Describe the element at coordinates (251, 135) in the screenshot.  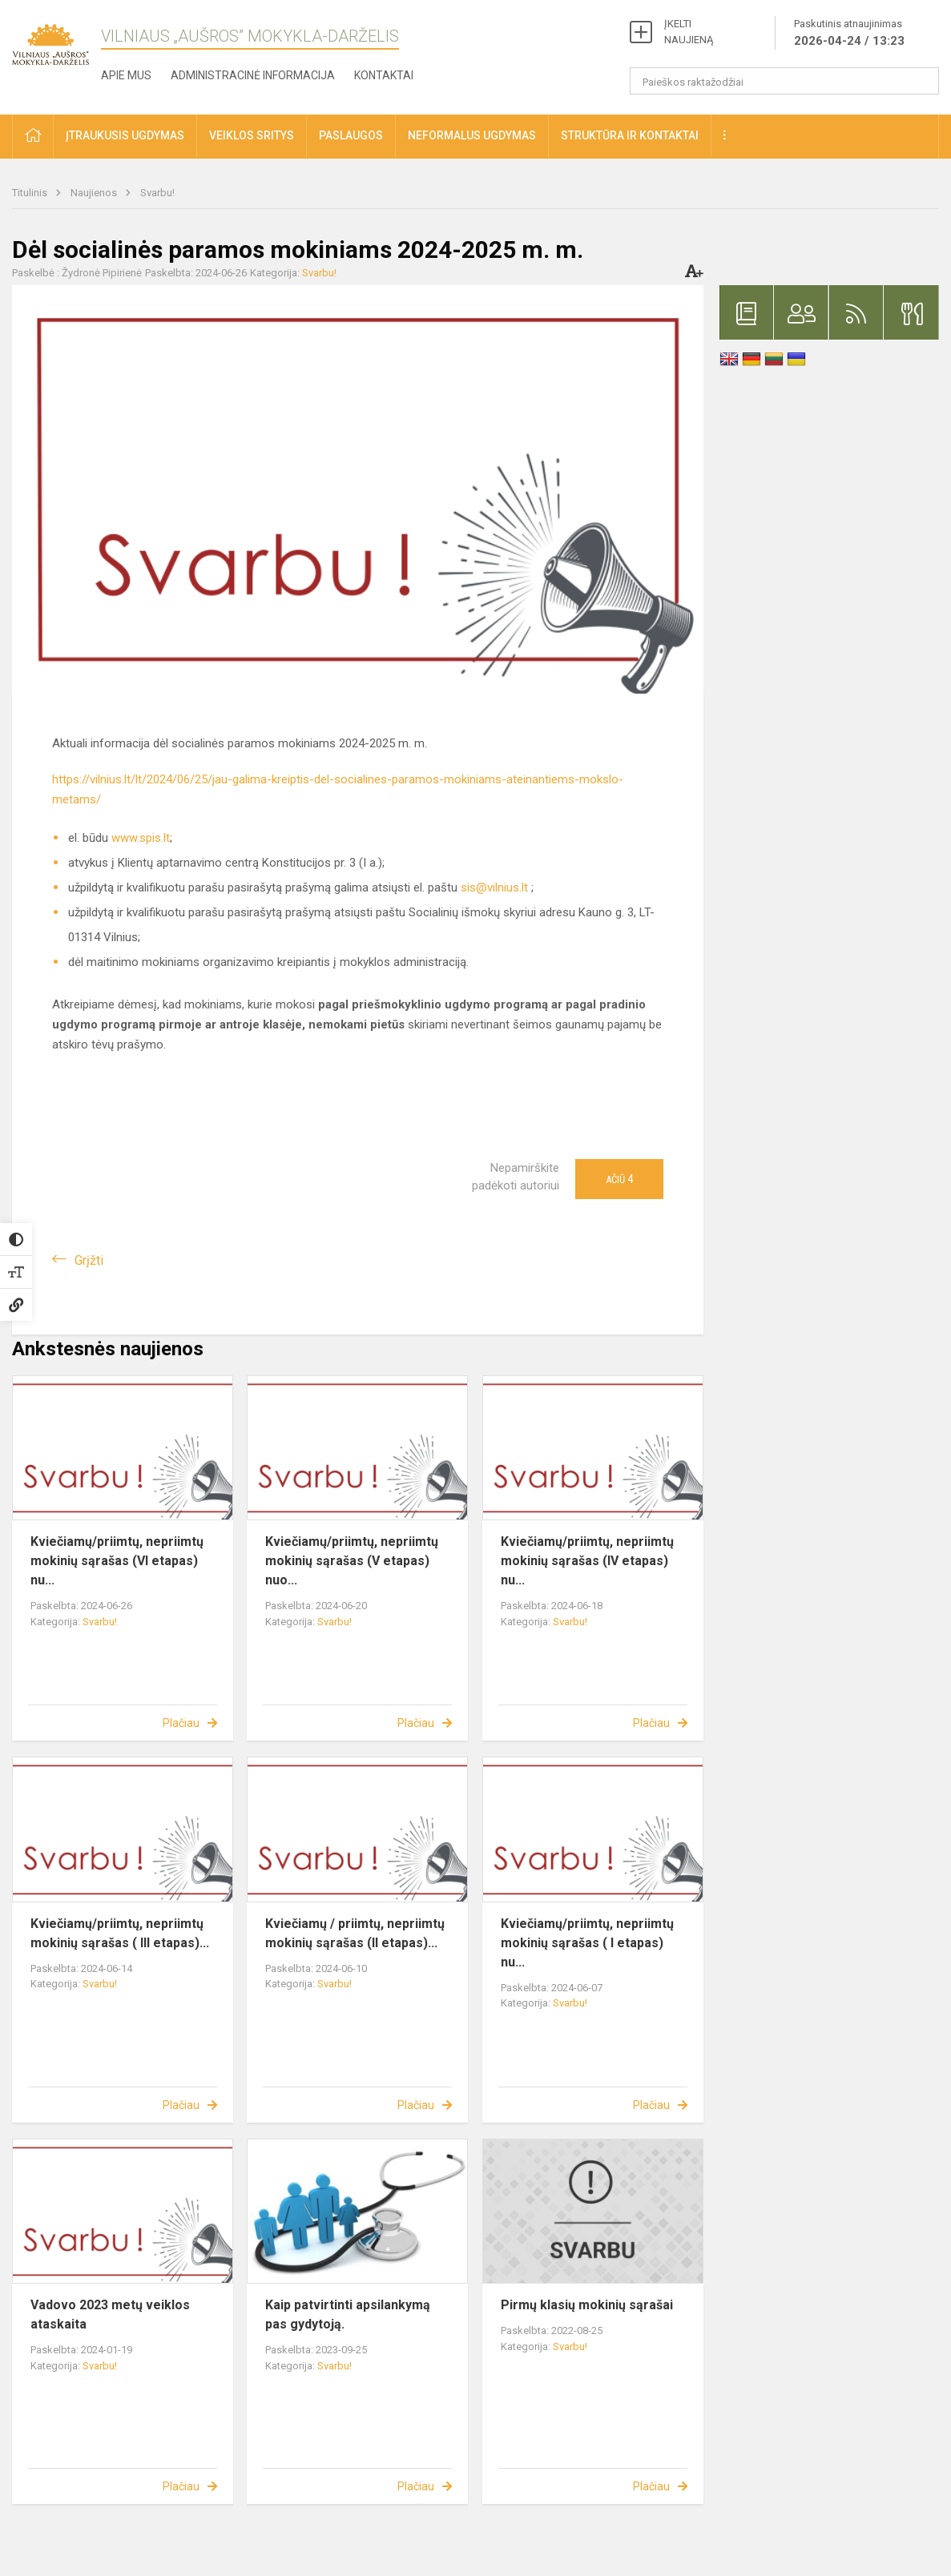
I see `Veiklos sritys [button]` at that location.